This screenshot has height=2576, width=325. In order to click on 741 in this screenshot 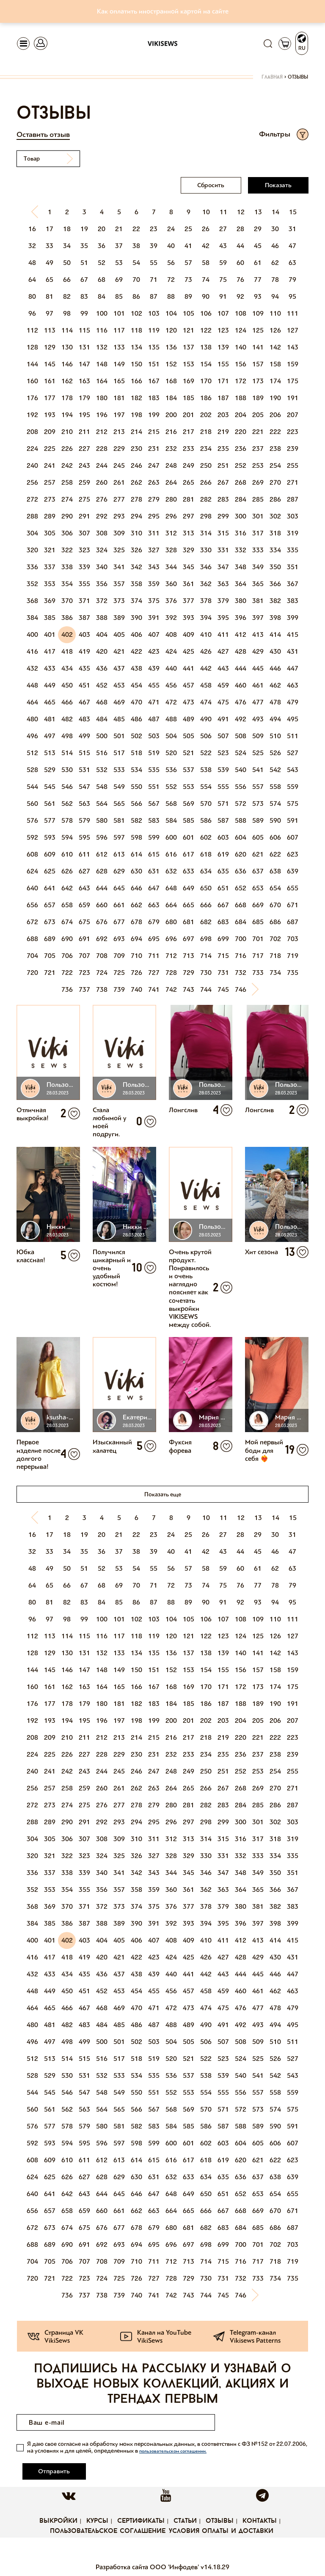, I will do `click(154, 989)`.